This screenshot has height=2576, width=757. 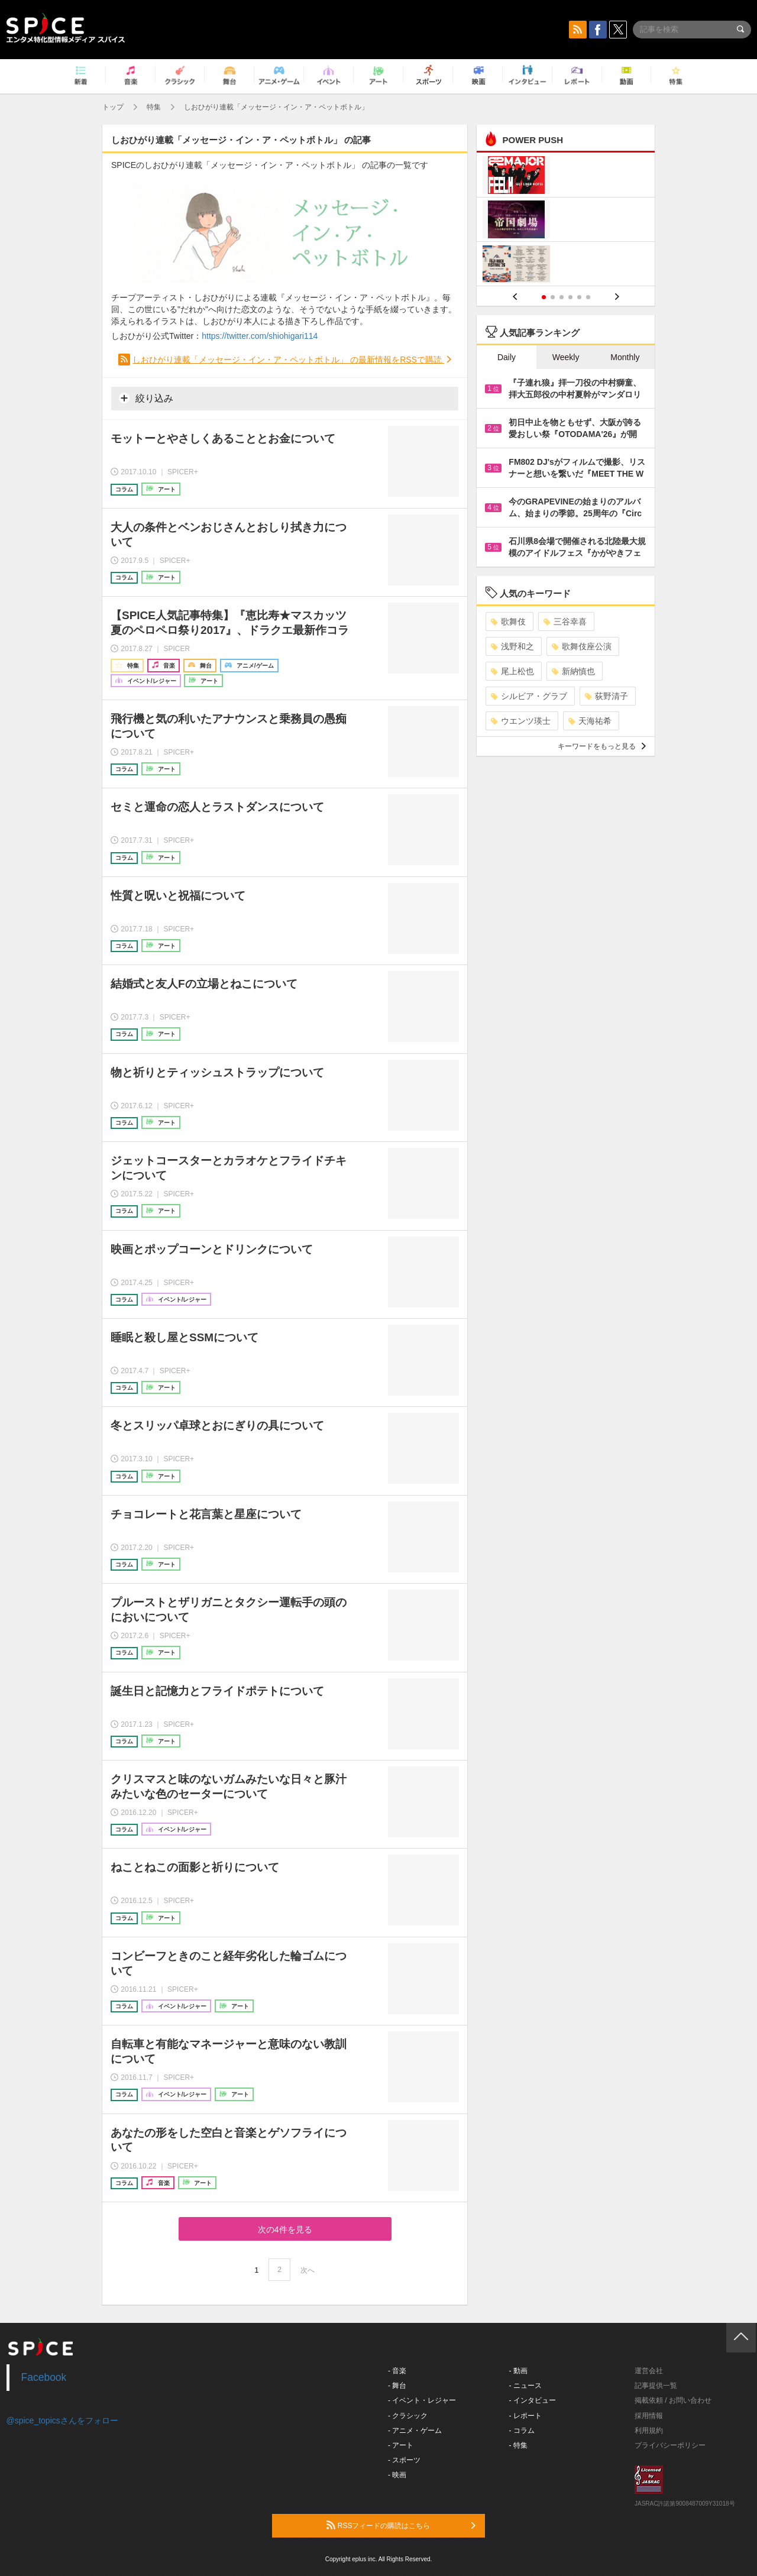 What do you see at coordinates (561, 297) in the screenshot?
I see `3 [button]` at bounding box center [561, 297].